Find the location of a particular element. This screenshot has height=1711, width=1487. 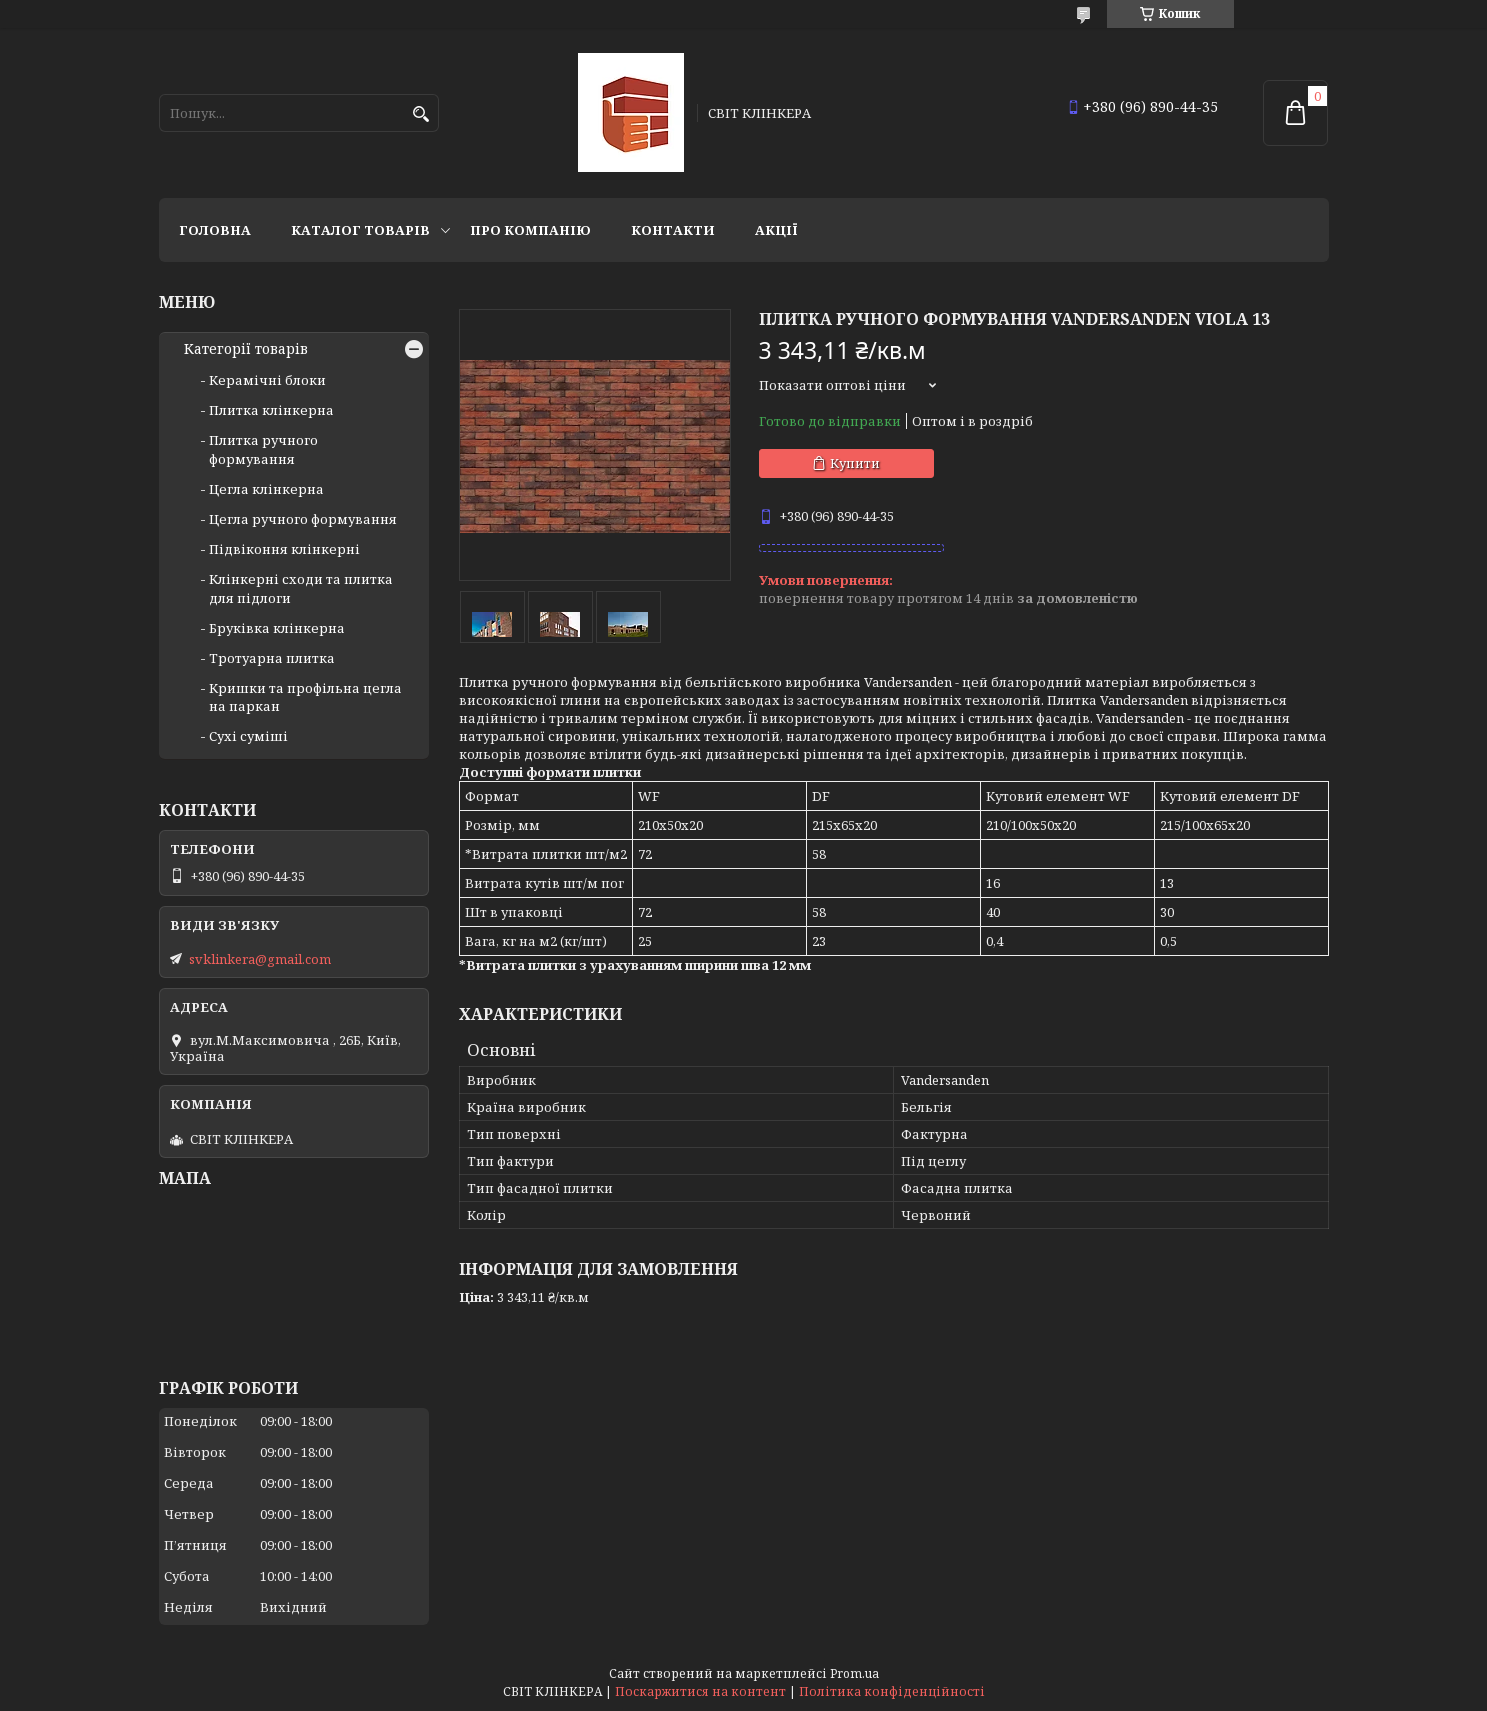

Цегла ручного формування is located at coordinates (303, 519).